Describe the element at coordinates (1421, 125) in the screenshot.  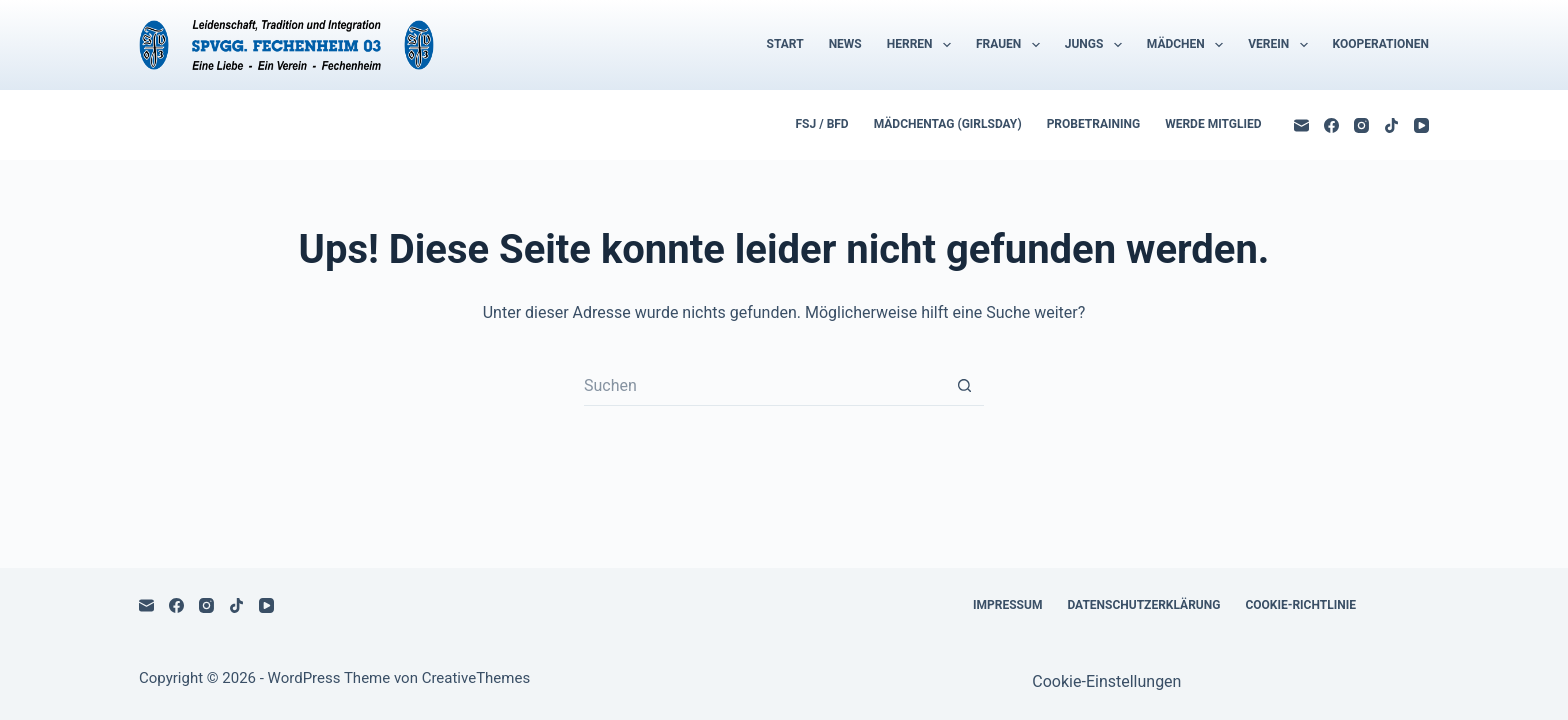
I see `[YouTube]` at that location.